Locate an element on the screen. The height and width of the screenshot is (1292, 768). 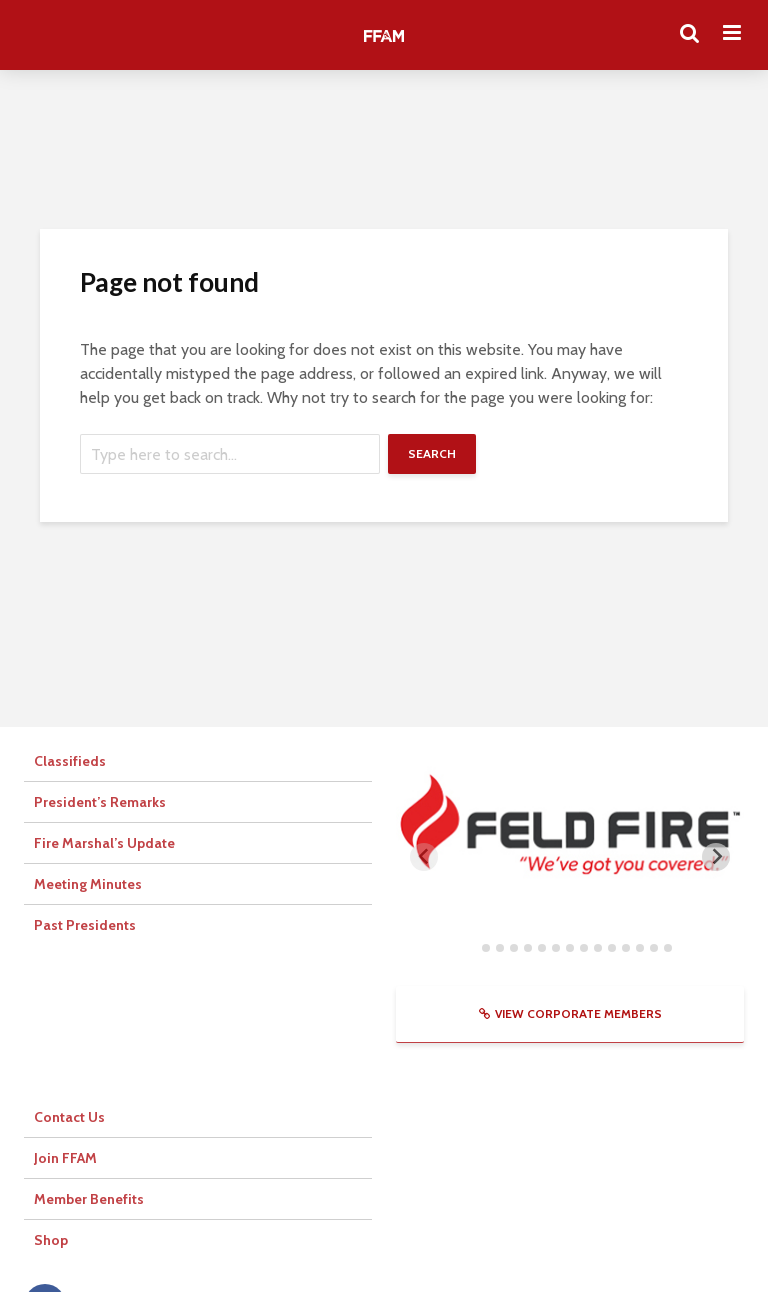
Classifieds is located at coordinates (70, 761).